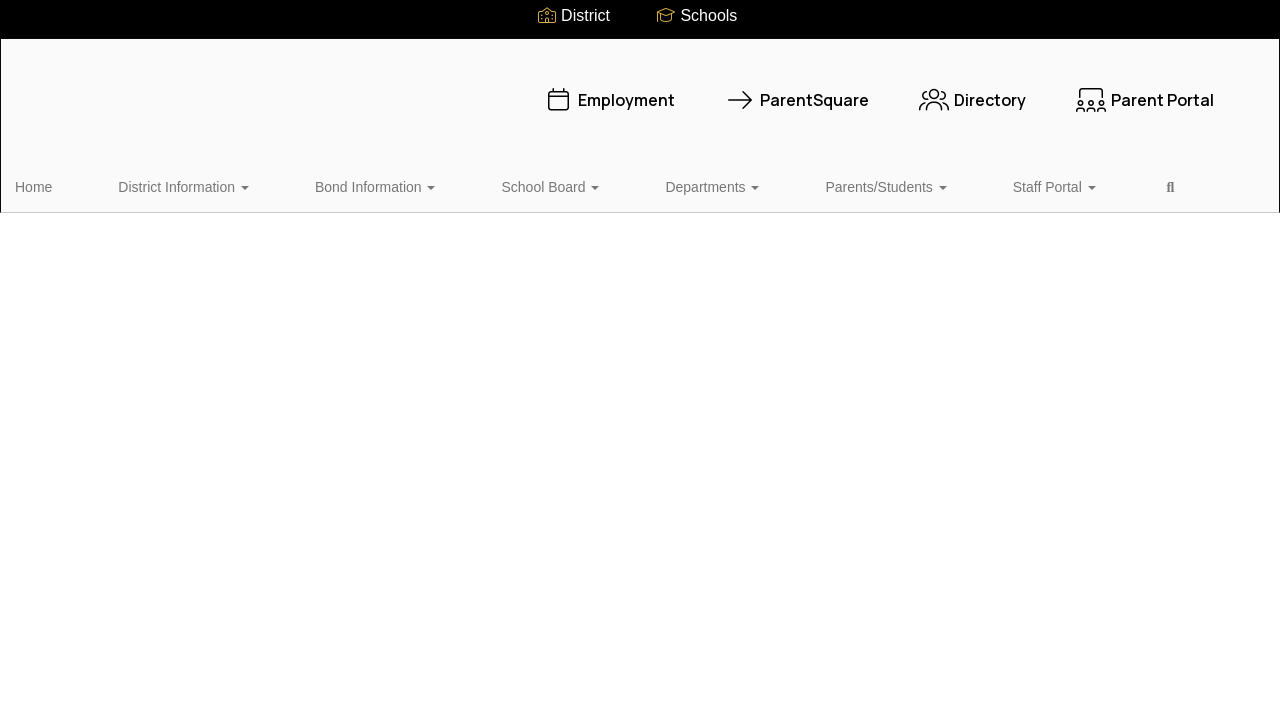 This screenshot has width=1280, height=720. Describe the element at coordinates (178, 184) in the screenshot. I see `District Information [button]` at that location.